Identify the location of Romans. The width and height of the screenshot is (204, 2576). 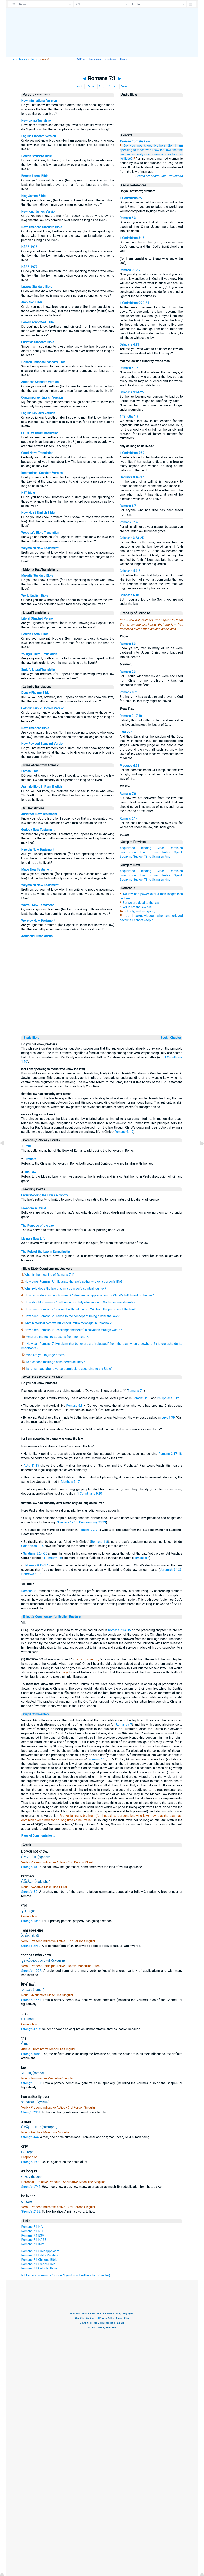
(23, 59).